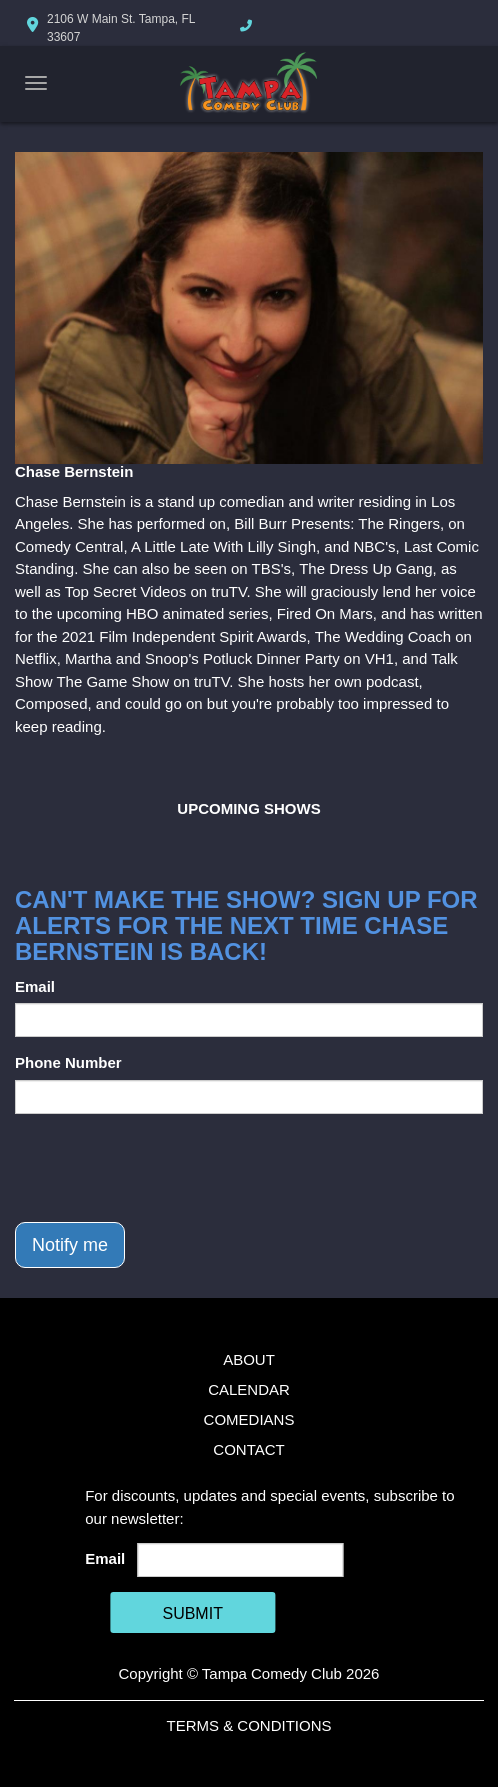 The width and height of the screenshot is (498, 1787). What do you see at coordinates (248, 1725) in the screenshot?
I see `Terms & Conditions [Terms And Conditions]` at bounding box center [248, 1725].